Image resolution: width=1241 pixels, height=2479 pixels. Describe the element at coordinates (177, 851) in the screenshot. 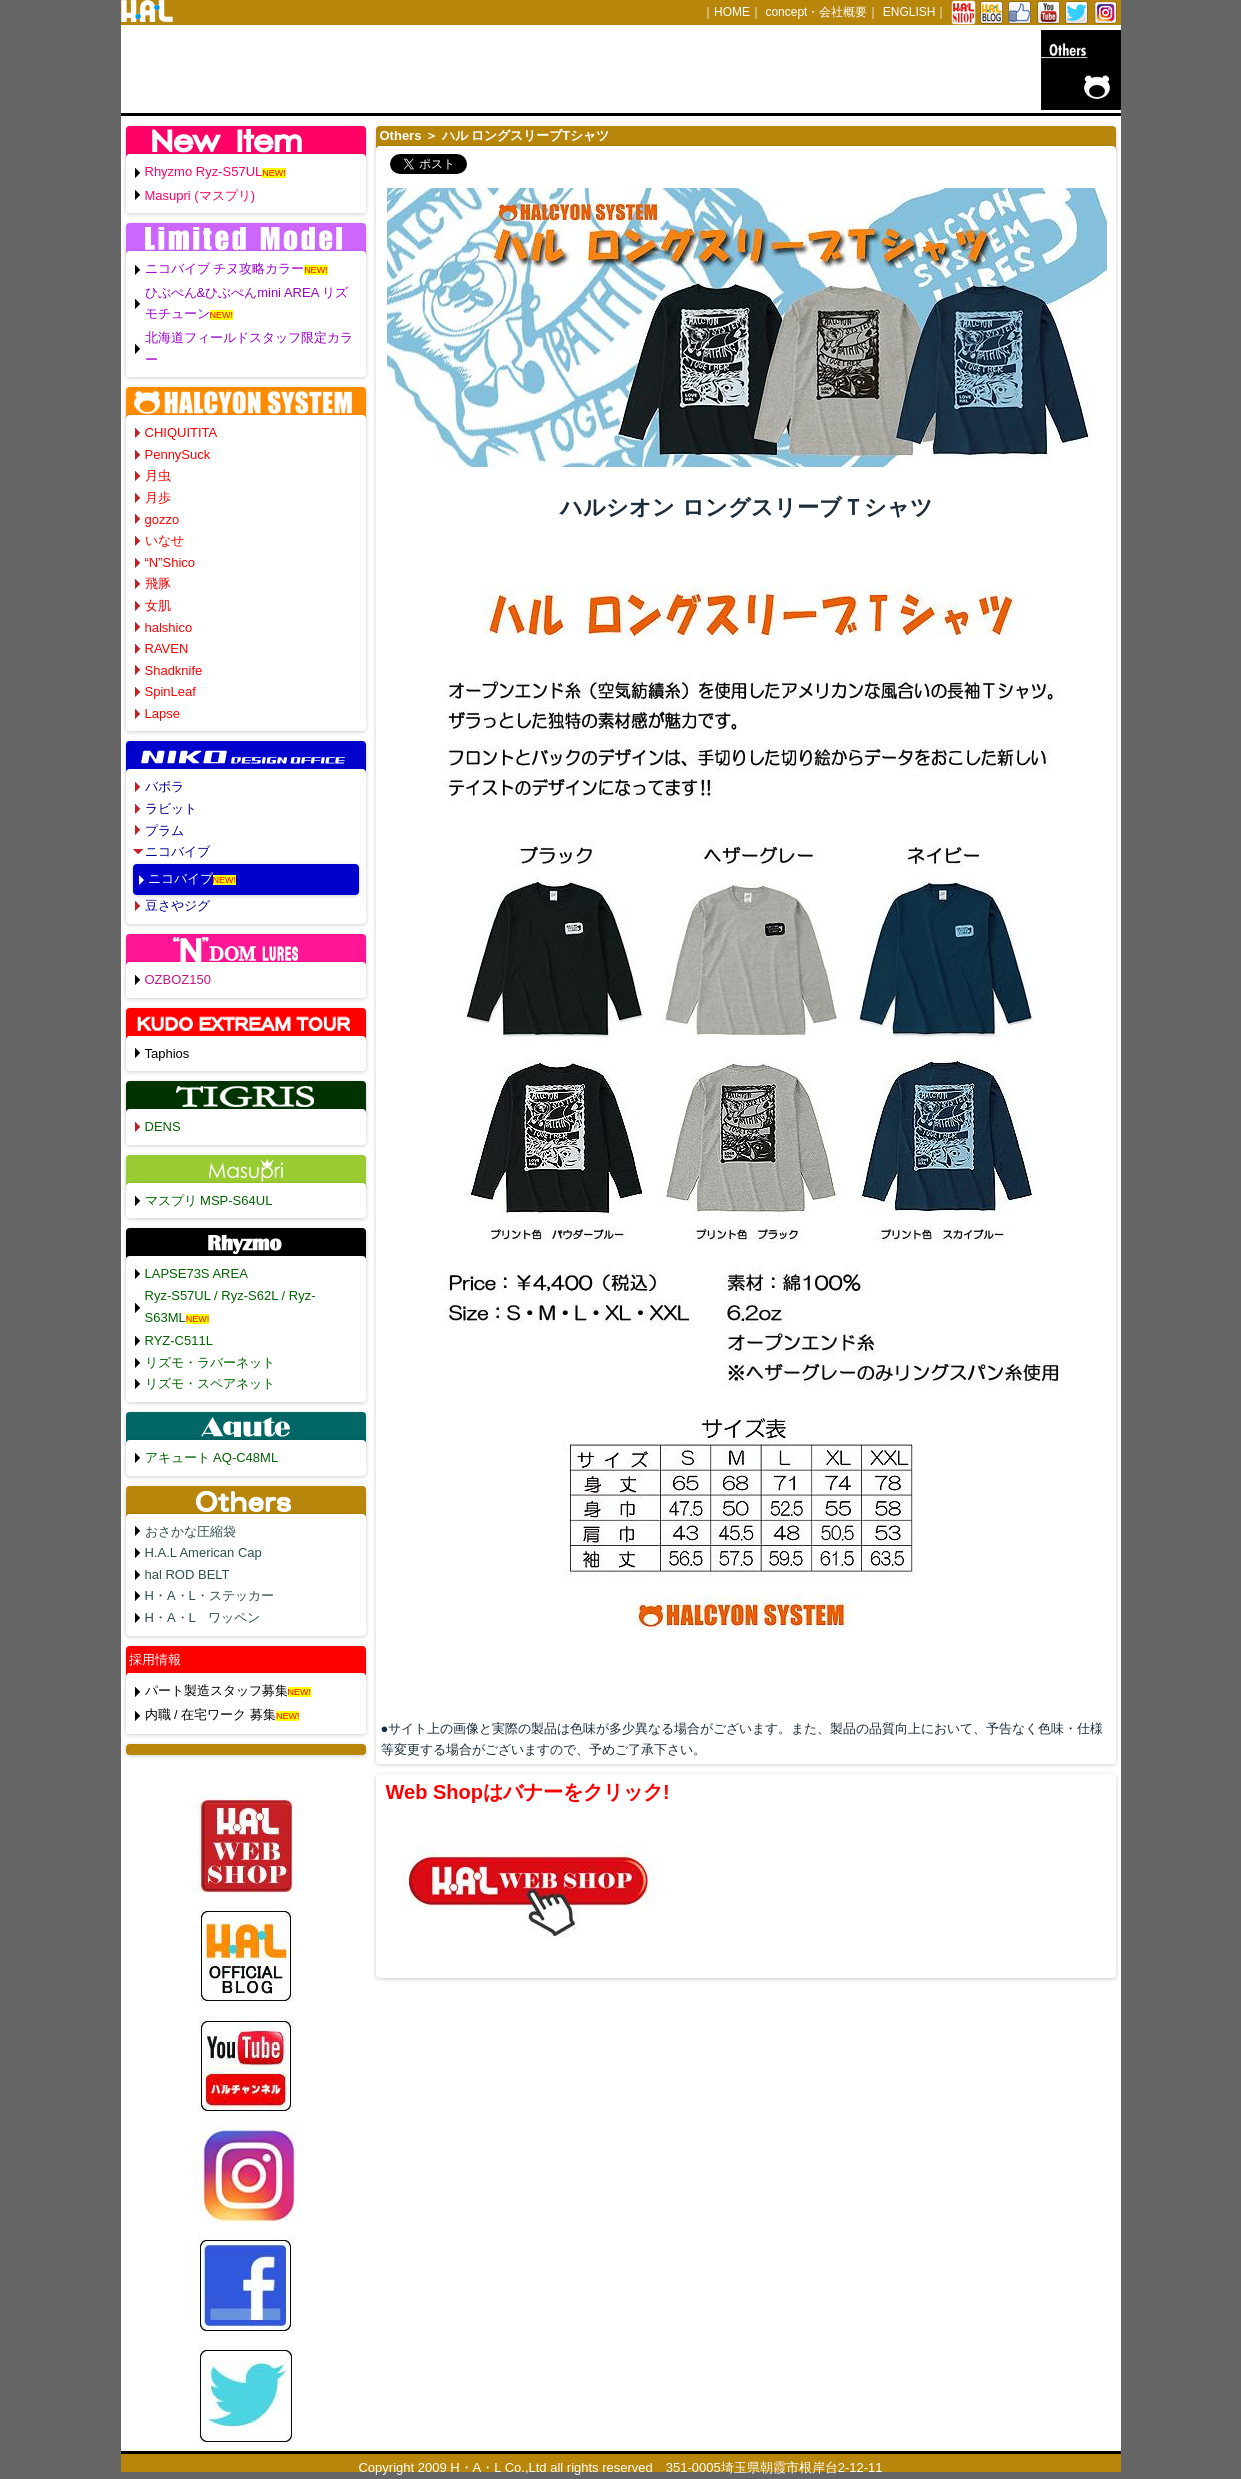

I see `ニコバイブ` at that location.